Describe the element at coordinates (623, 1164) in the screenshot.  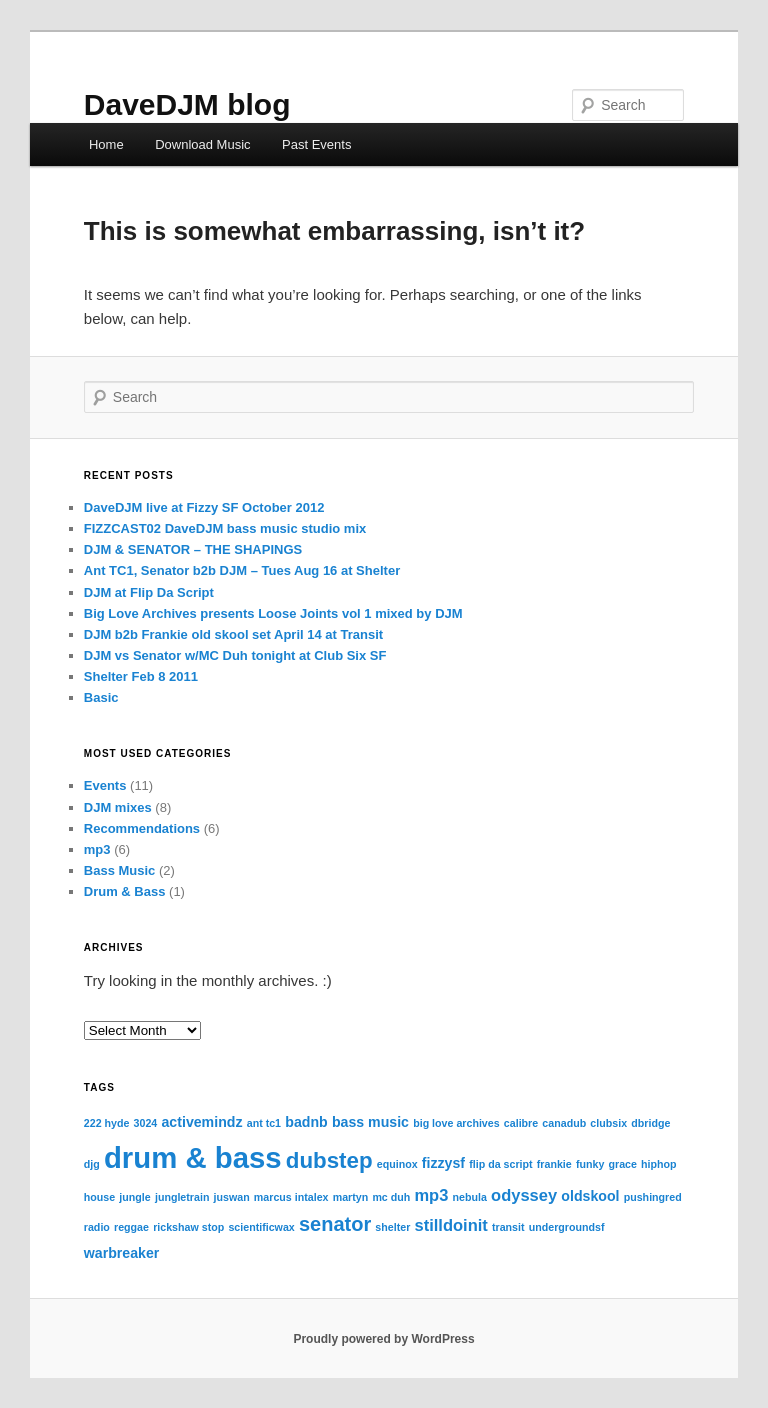
I see `grace [grace (1 item)]` at that location.